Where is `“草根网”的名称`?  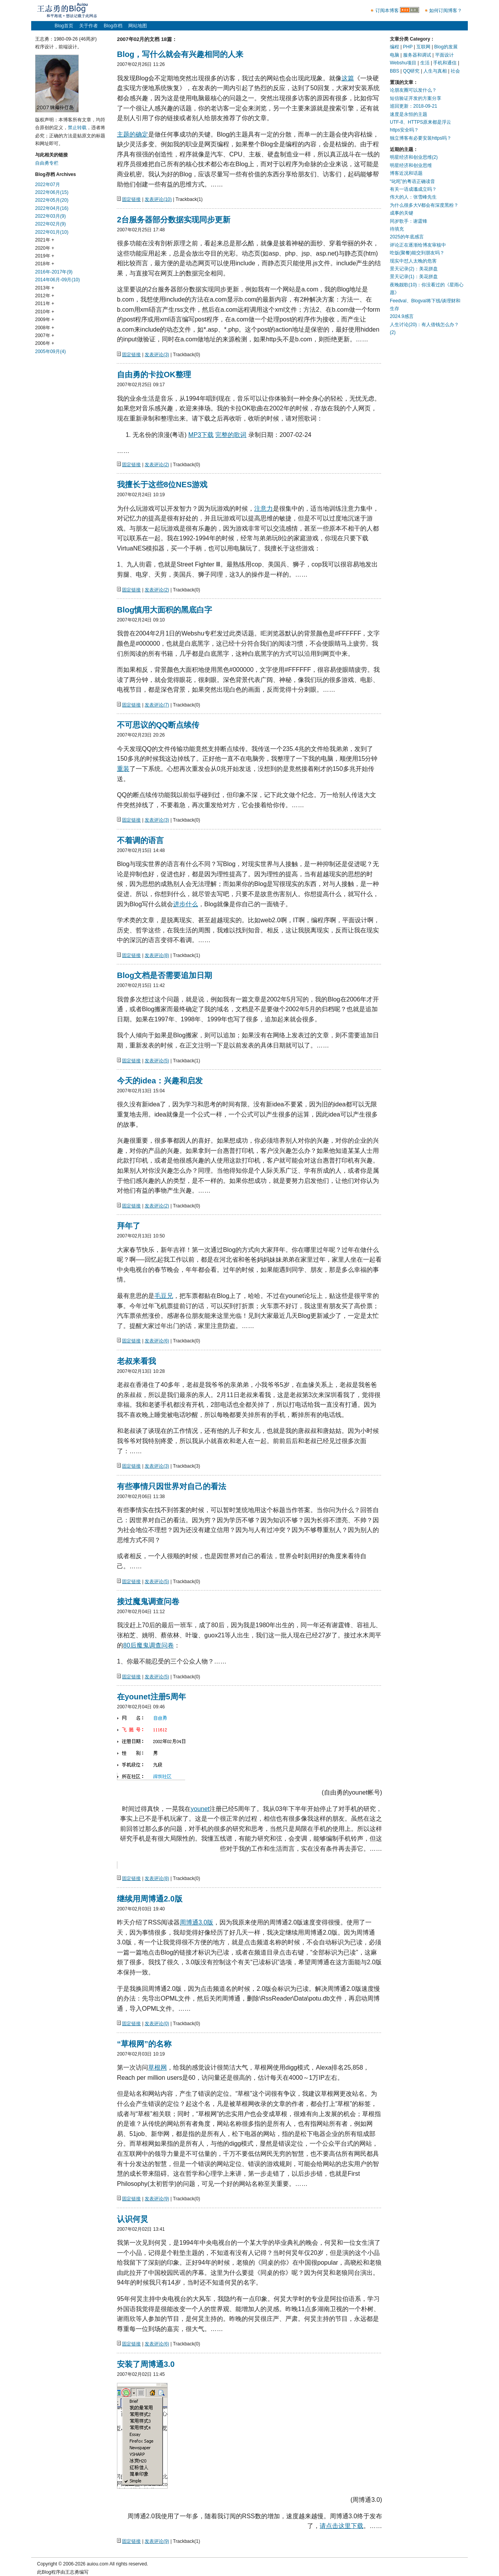
“草根网”的名称 is located at coordinates (144, 2044).